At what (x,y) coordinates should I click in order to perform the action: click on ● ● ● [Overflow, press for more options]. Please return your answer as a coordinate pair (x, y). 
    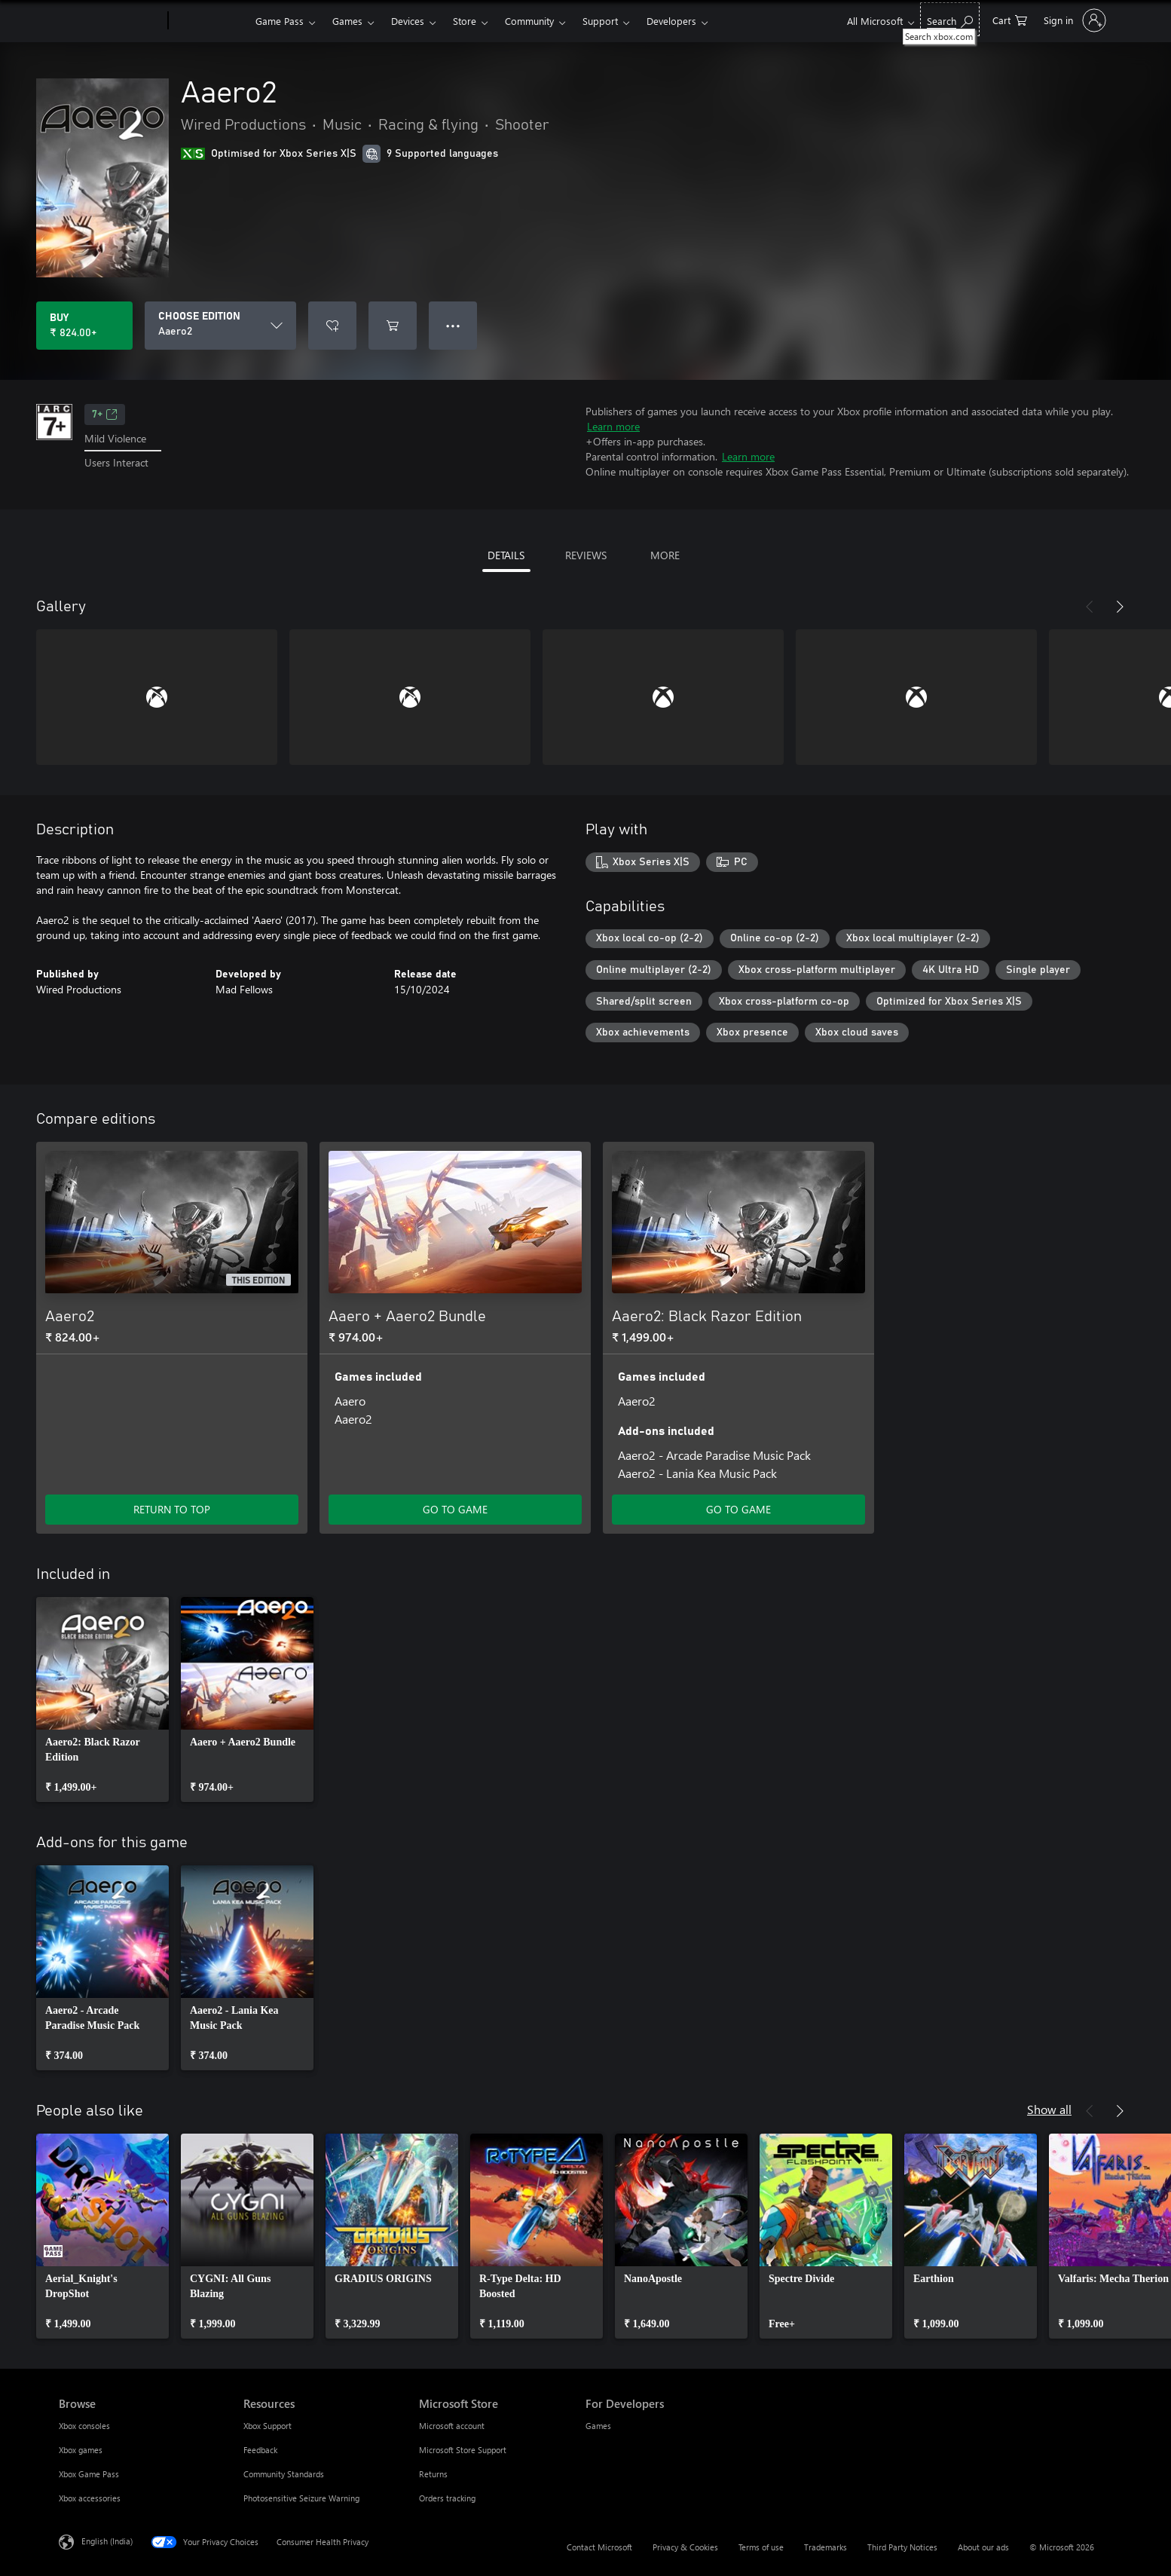
    Looking at the image, I should click on (453, 325).